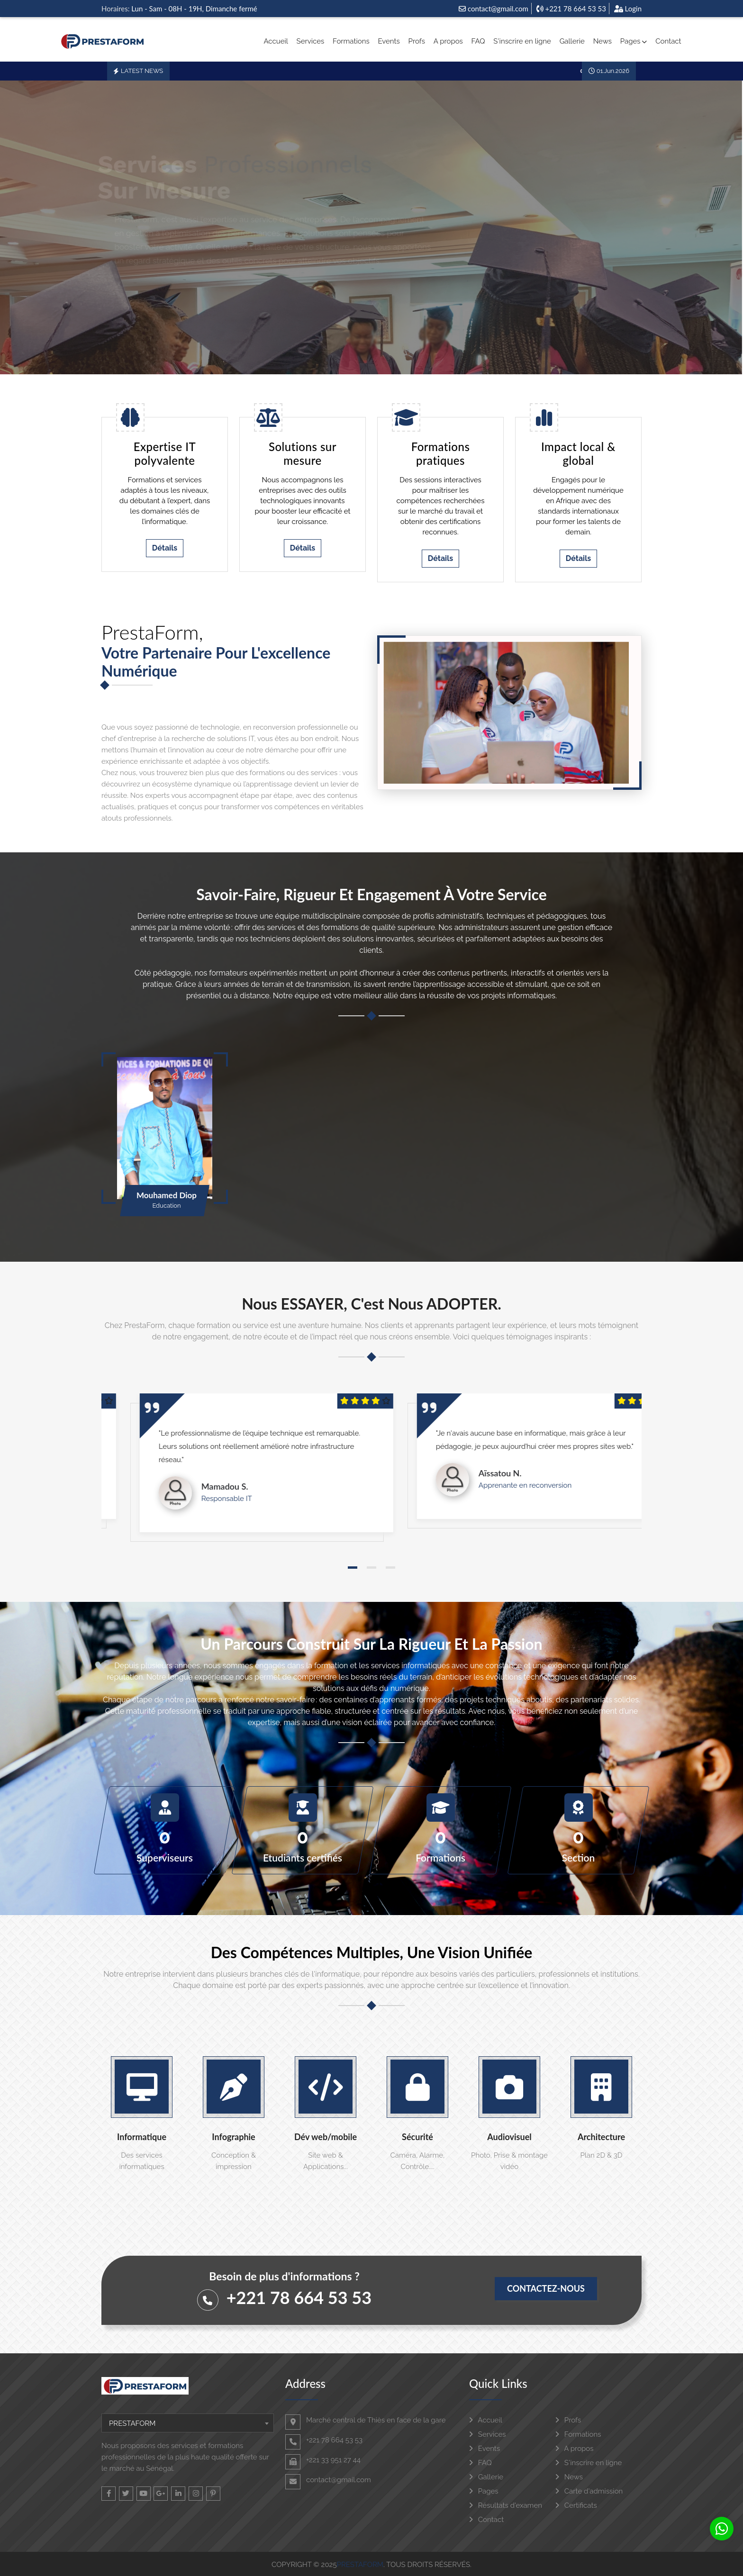 The image size is (743, 2576). I want to click on [combobox], so click(187, 2422).